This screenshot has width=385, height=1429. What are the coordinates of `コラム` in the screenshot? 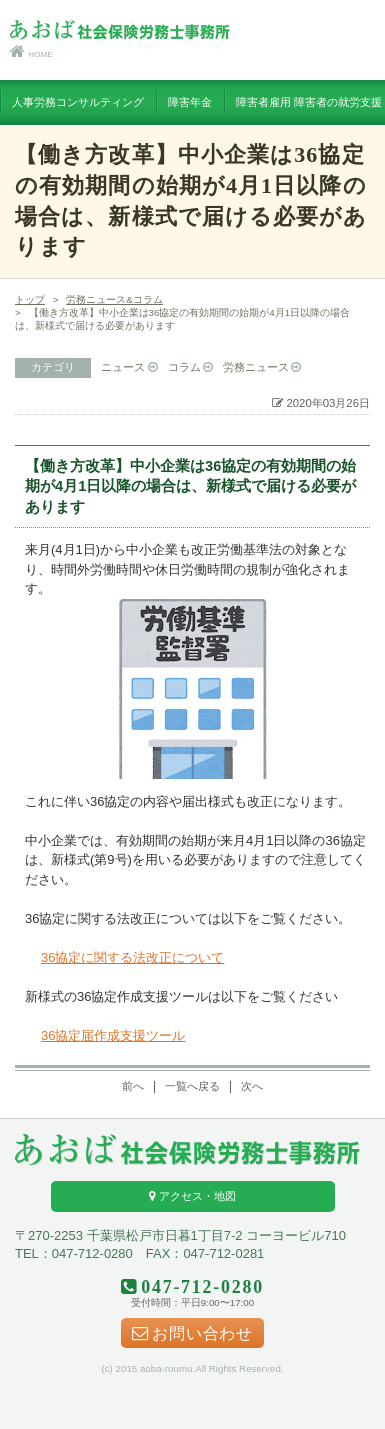 It's located at (184, 367).